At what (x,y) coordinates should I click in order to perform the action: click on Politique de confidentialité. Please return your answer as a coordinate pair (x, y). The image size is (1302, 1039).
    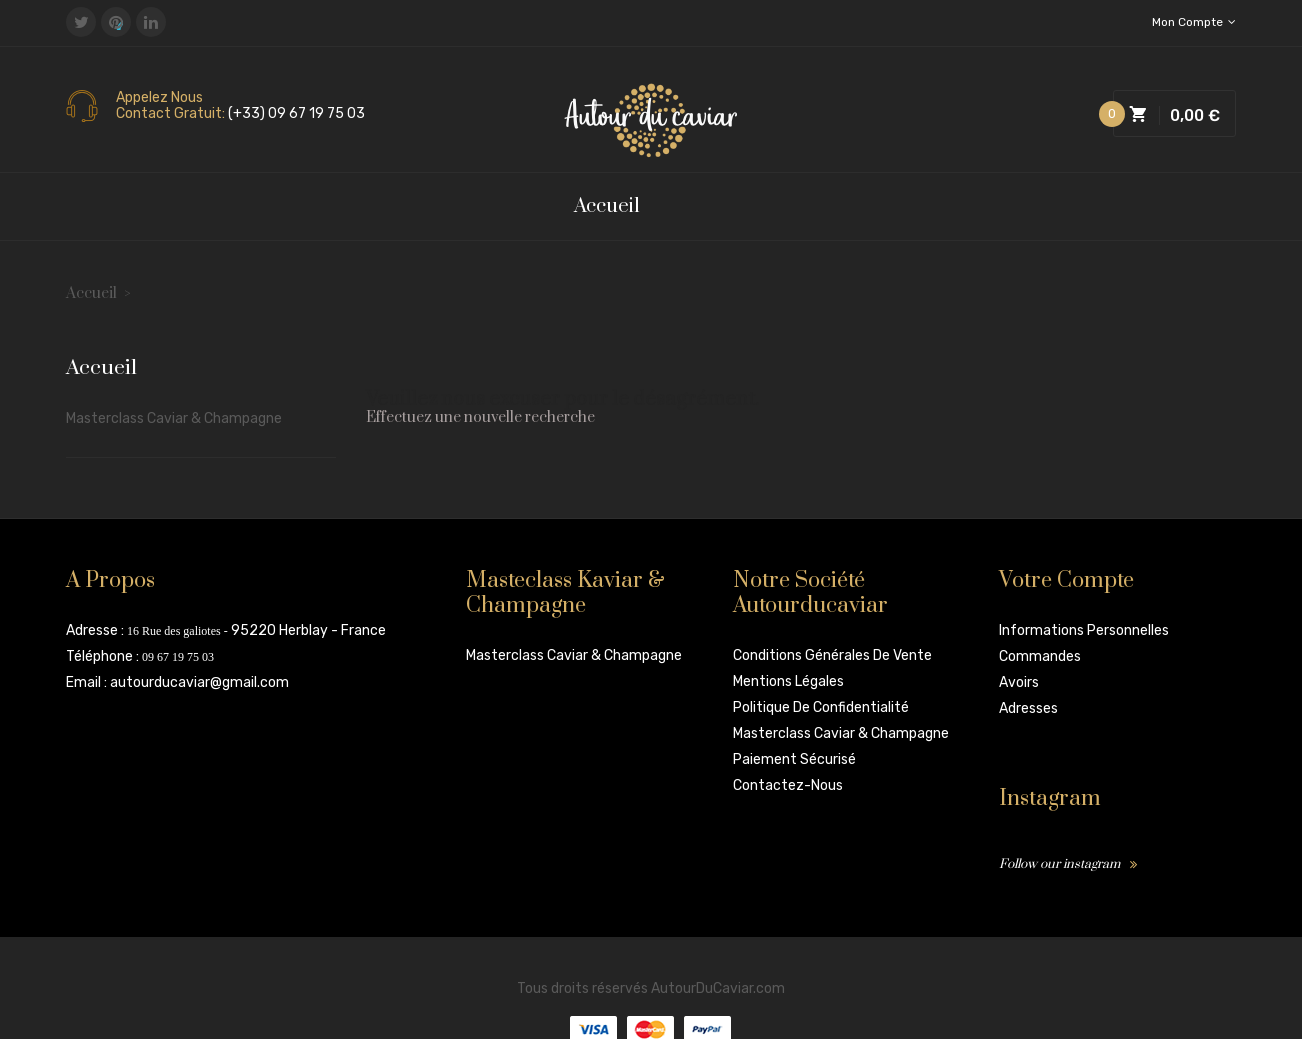
    Looking at the image, I should click on (821, 707).